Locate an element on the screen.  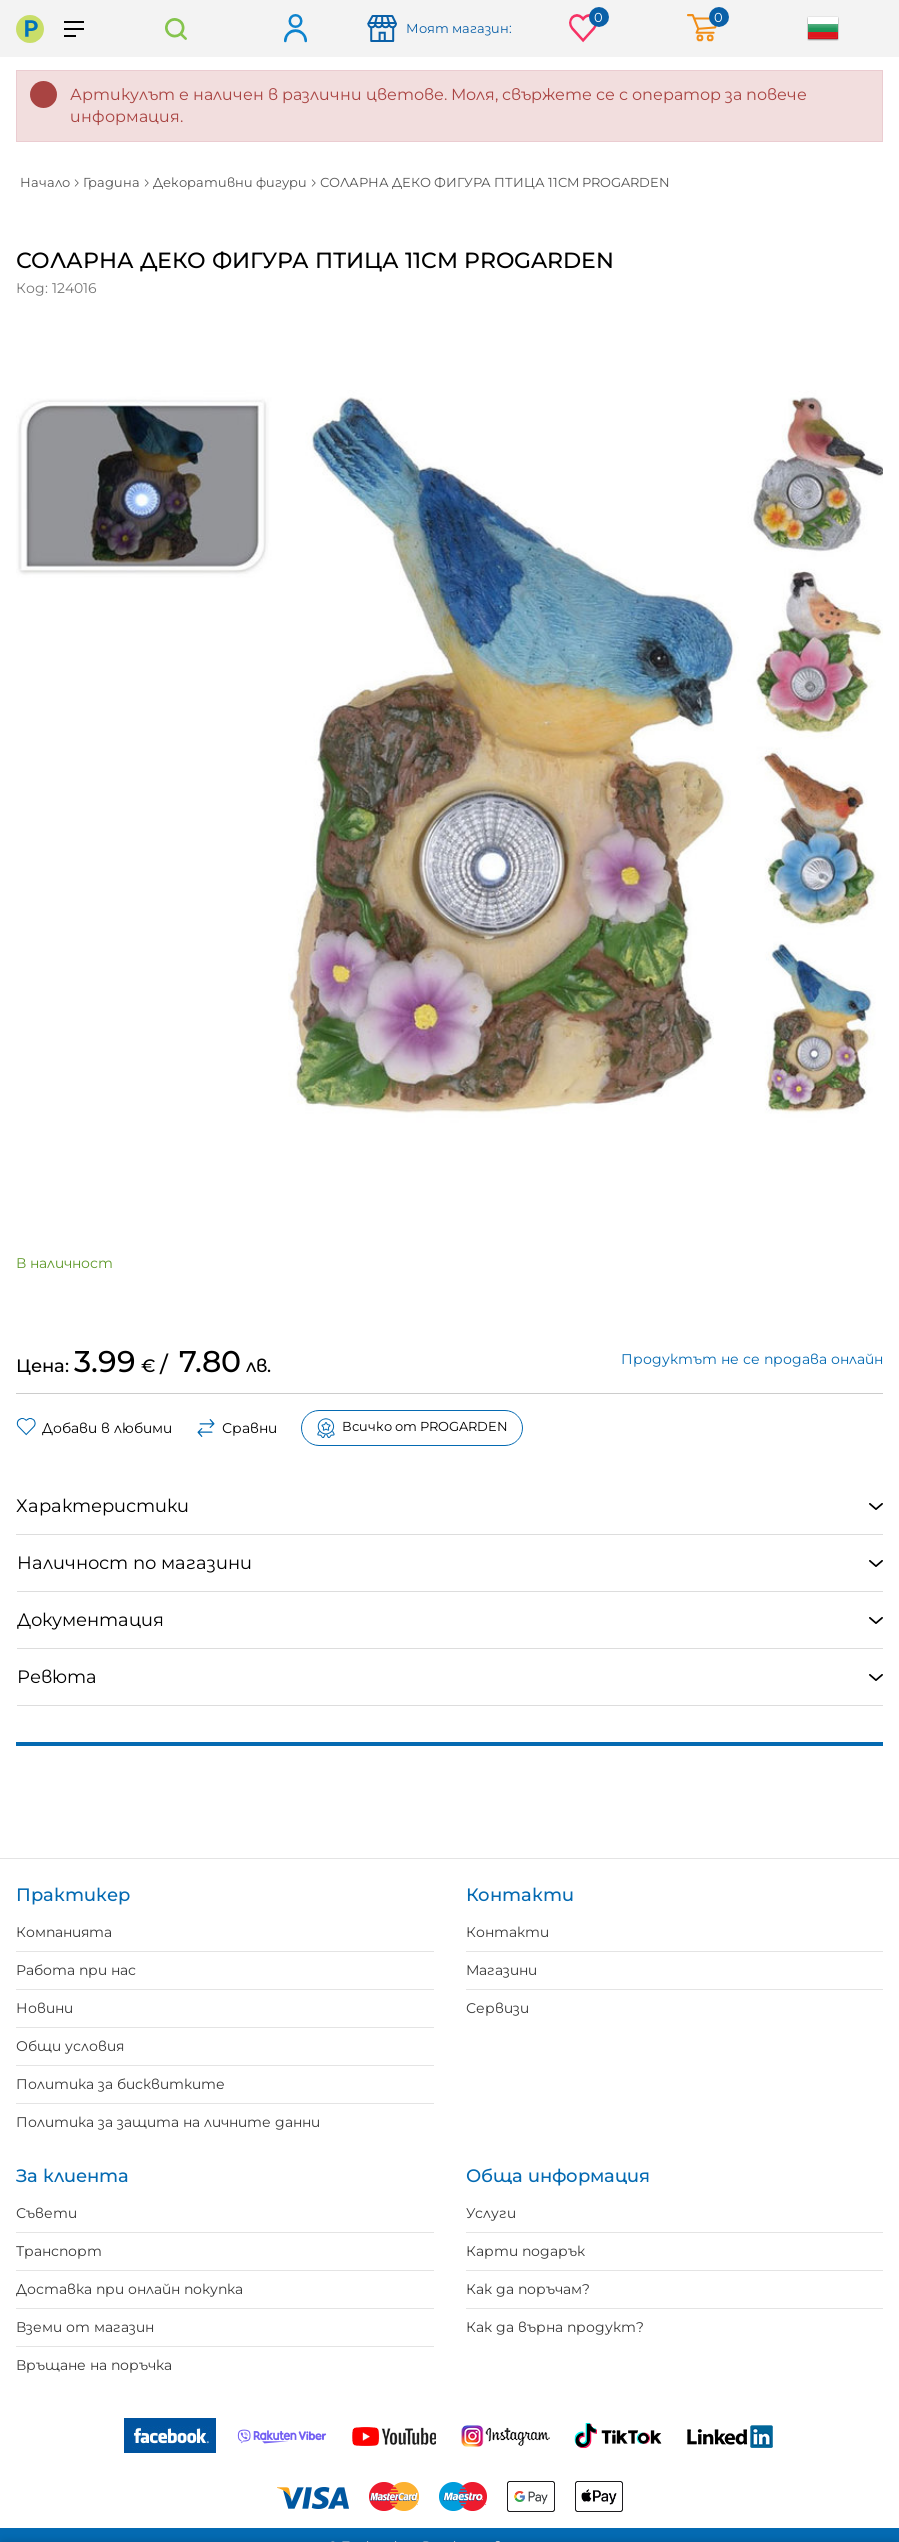
Карти подарък is located at coordinates (525, 2251).